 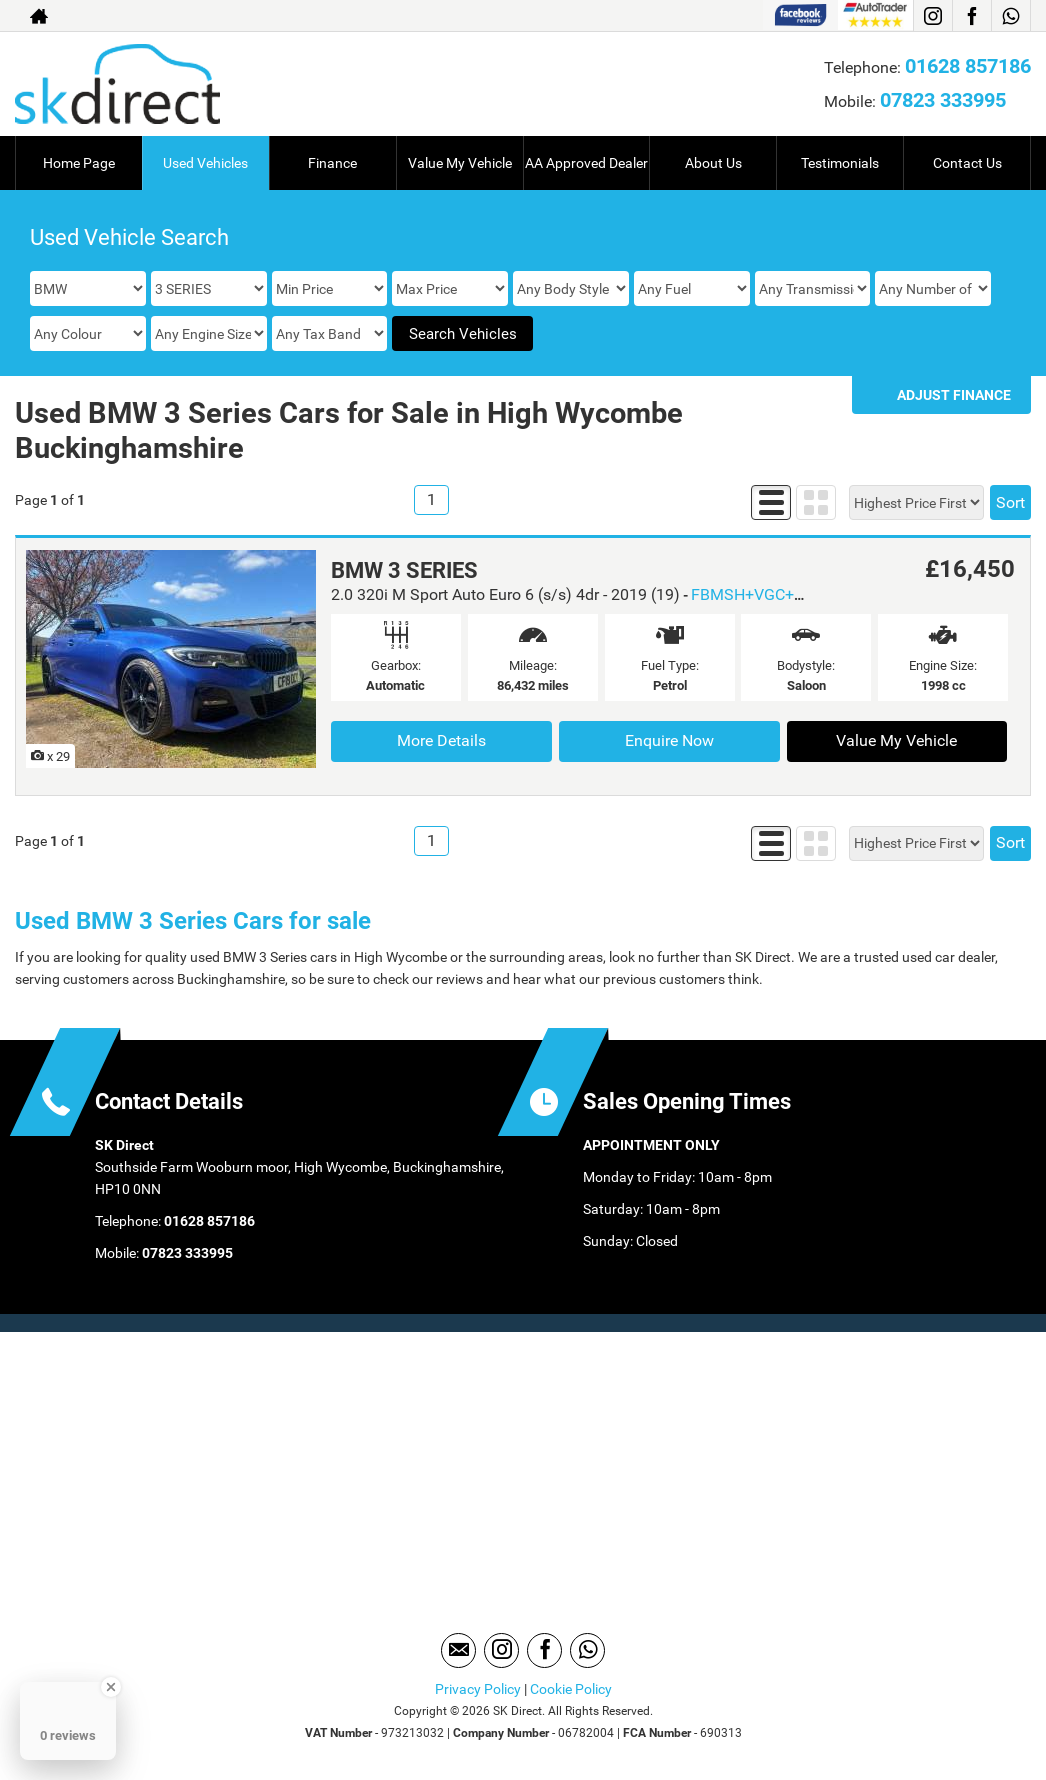 What do you see at coordinates (111, 1687) in the screenshot?
I see `[Close Badge]` at bounding box center [111, 1687].